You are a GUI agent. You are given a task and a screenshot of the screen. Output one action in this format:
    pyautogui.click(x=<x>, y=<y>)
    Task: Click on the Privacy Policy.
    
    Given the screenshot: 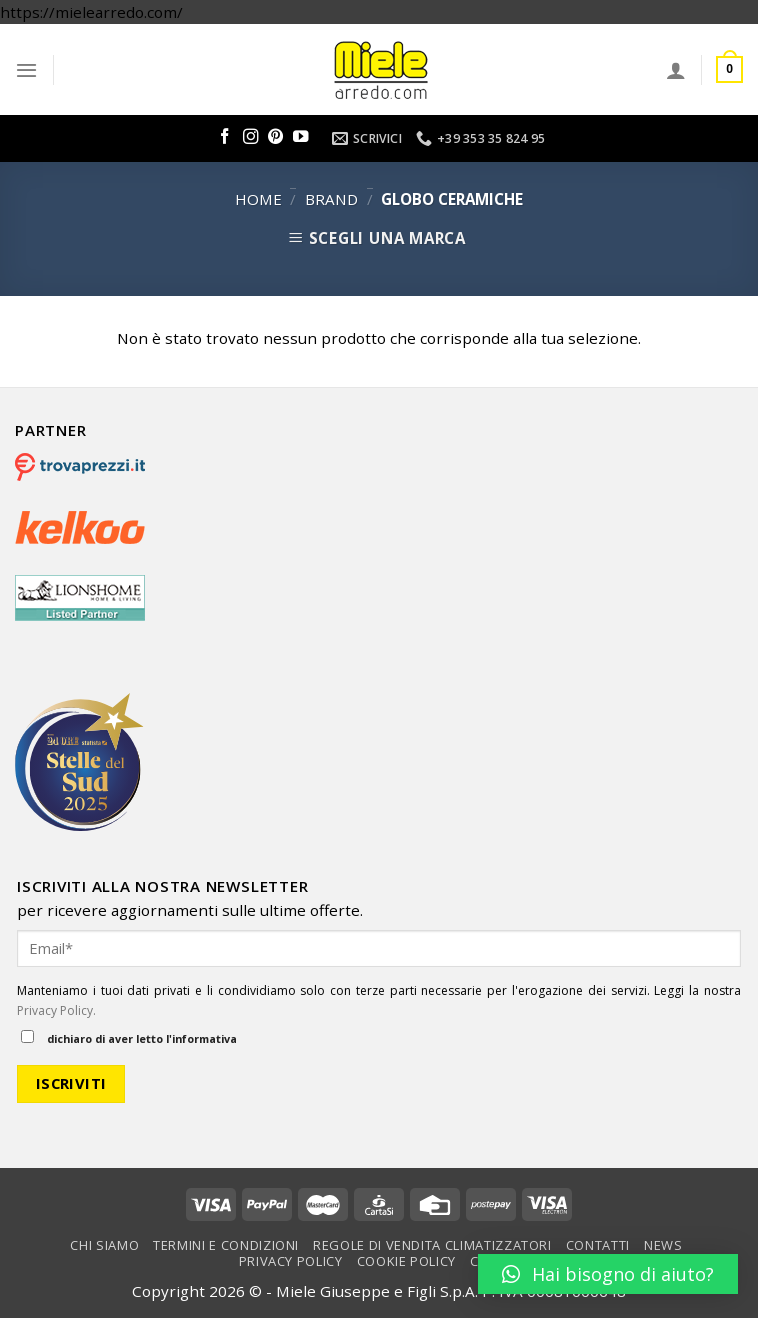 What is the action you would take?
    pyautogui.click(x=56, y=1010)
    